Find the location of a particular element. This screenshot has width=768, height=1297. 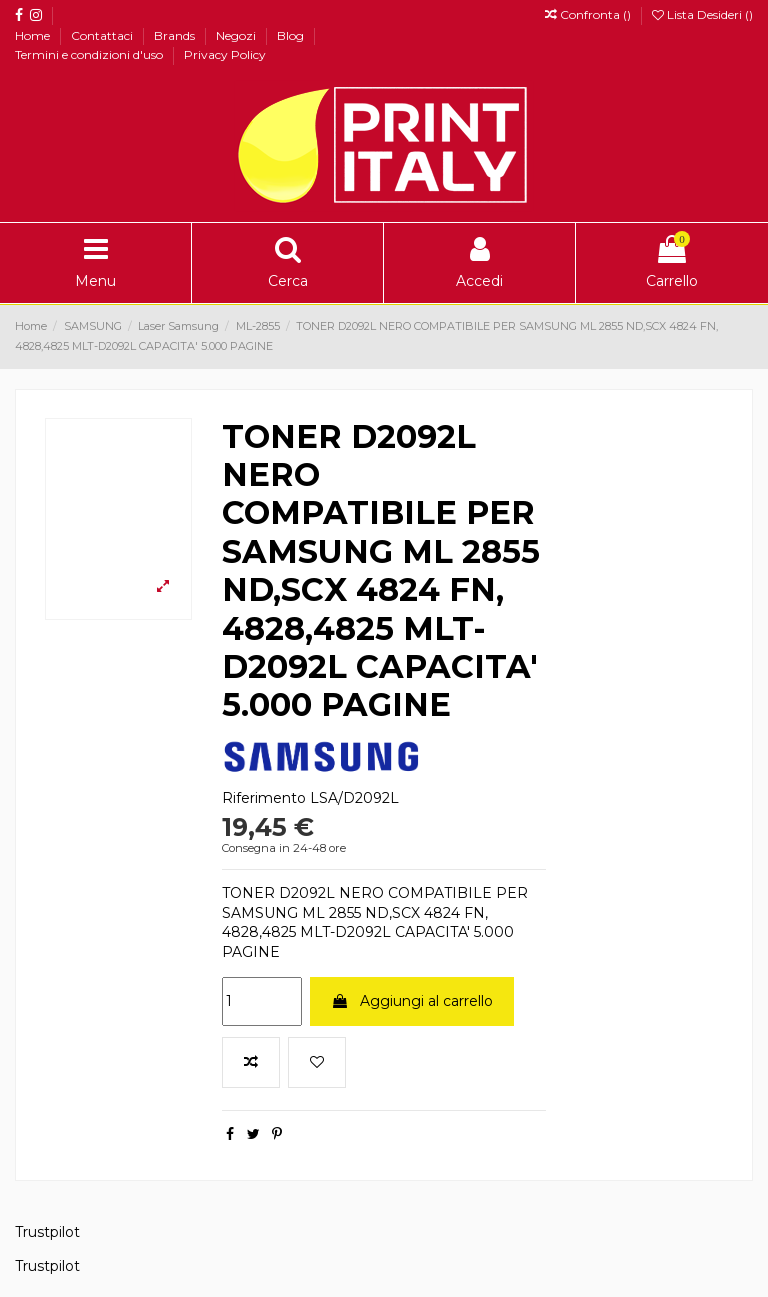

Privacy Policy is located at coordinates (225, 54).